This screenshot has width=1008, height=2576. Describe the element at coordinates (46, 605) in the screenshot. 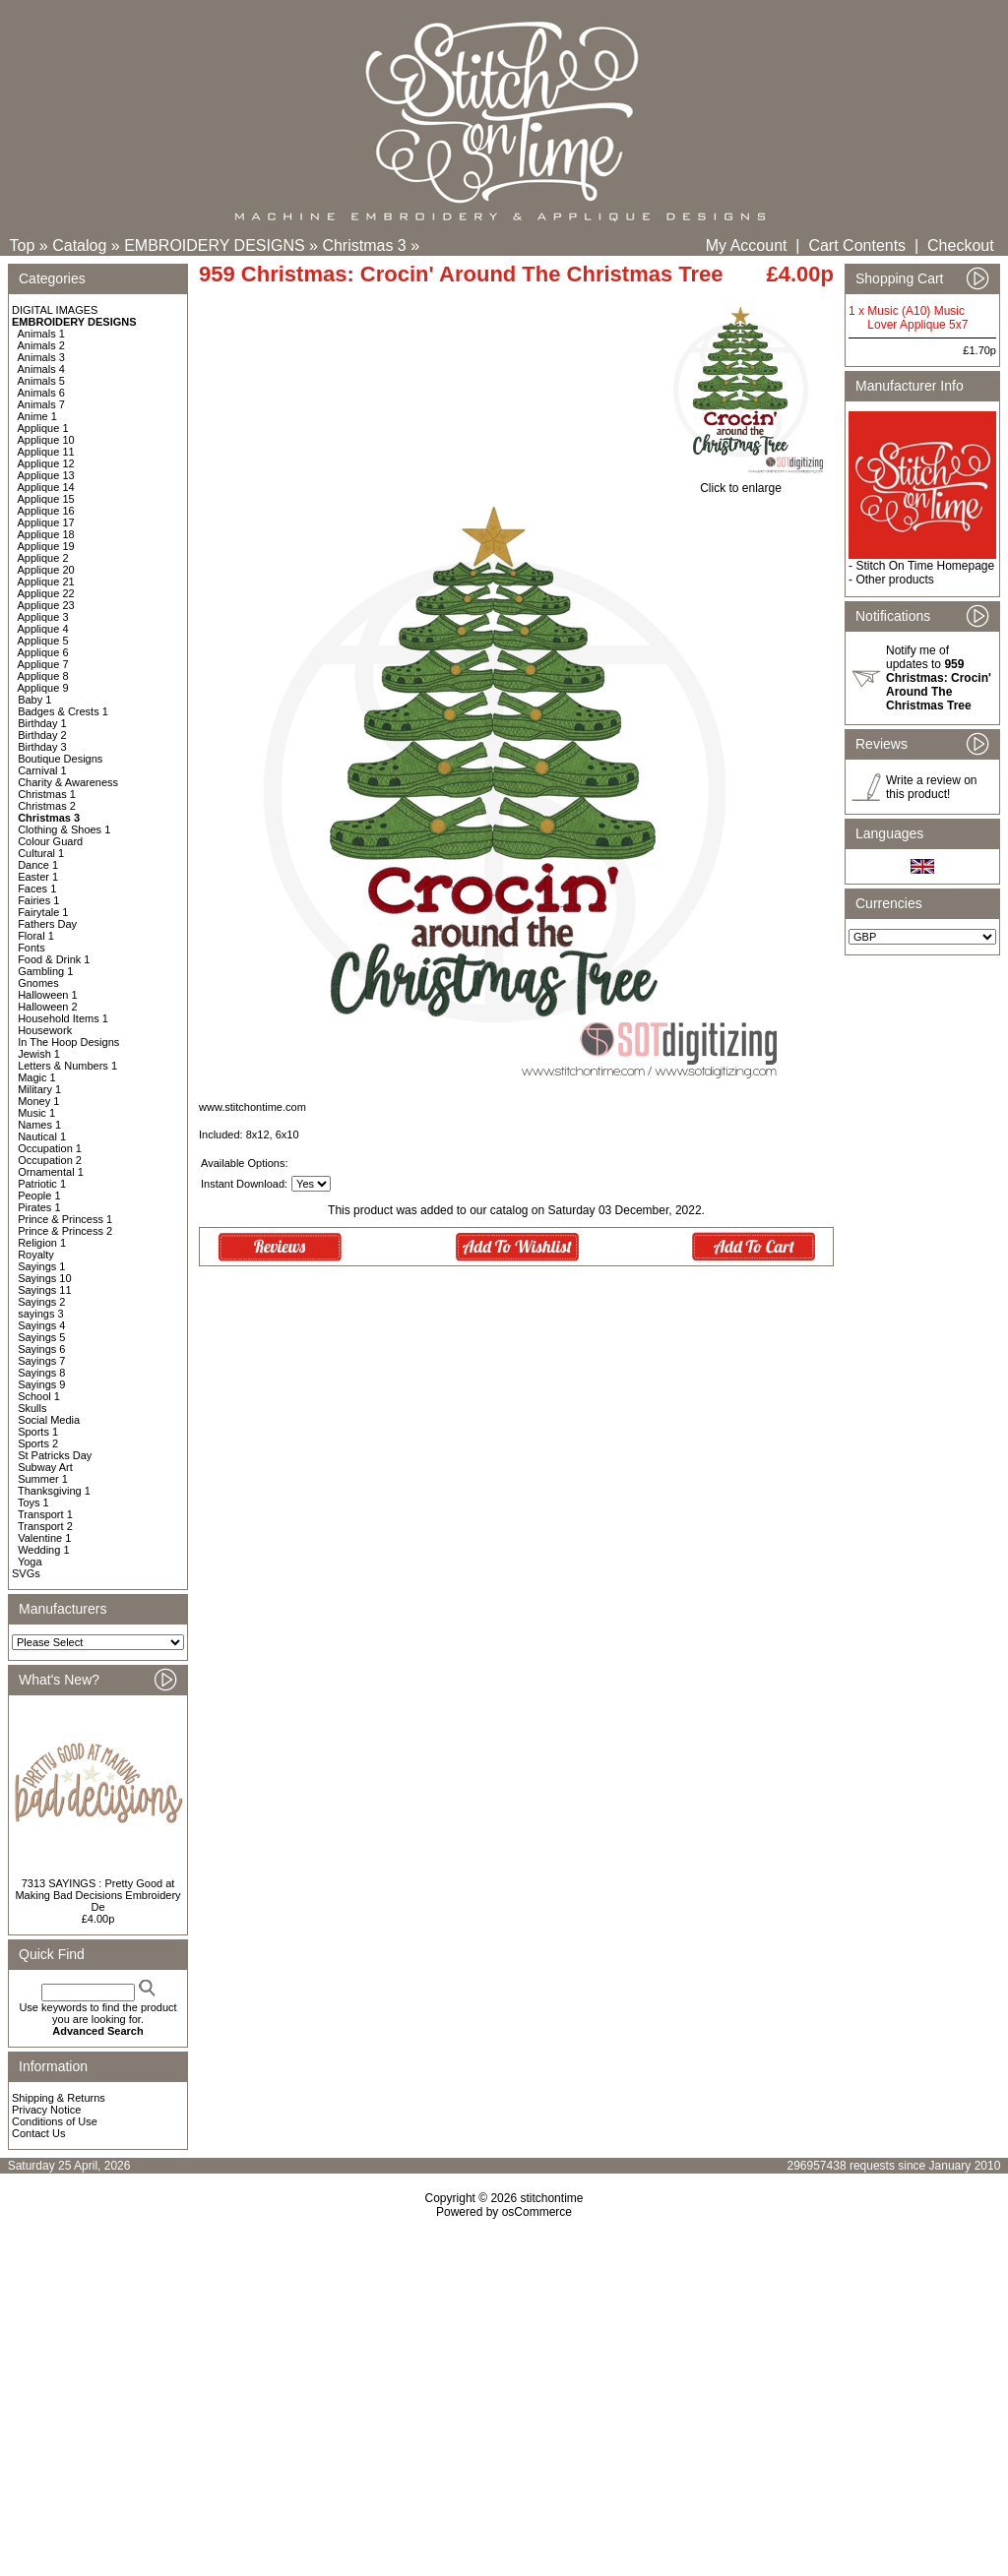

I see `Applique 23` at that location.